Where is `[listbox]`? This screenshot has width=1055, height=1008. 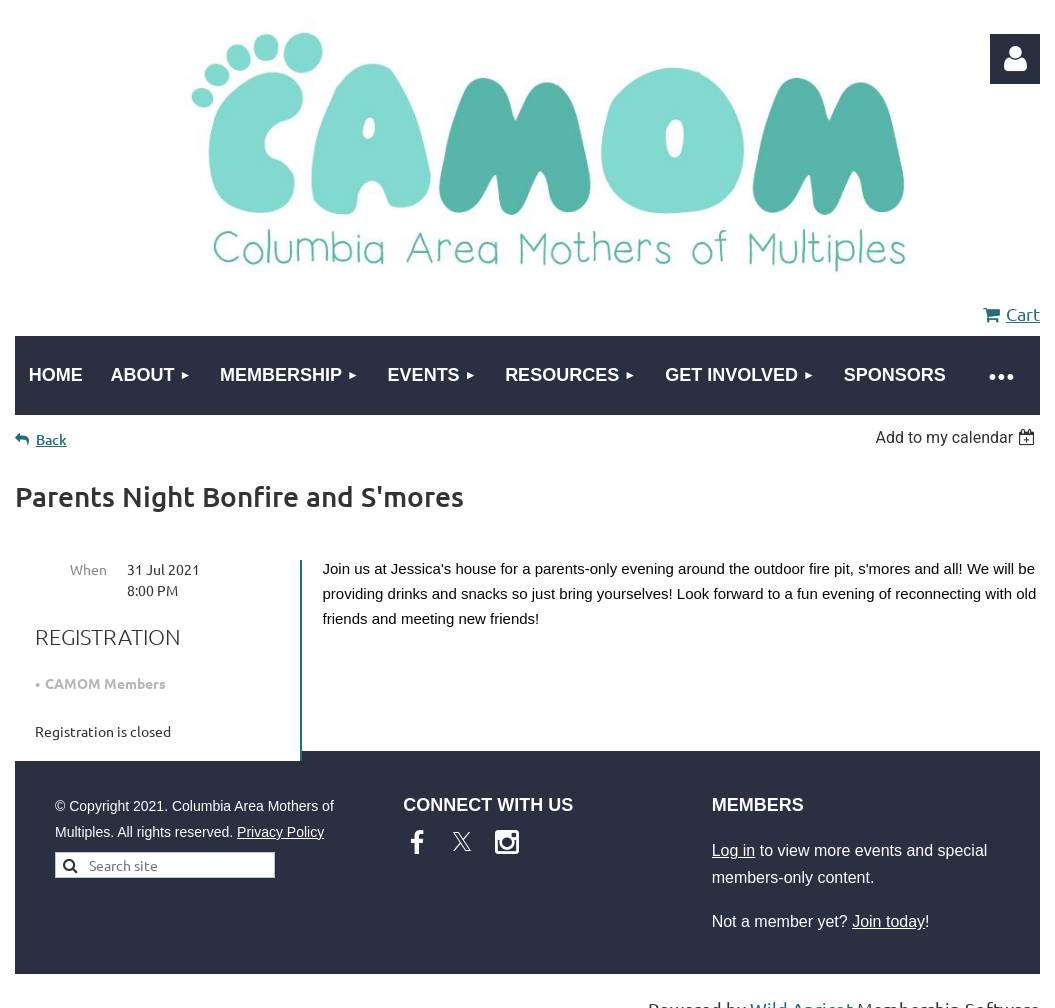 [listbox] is located at coordinates (957, 437).